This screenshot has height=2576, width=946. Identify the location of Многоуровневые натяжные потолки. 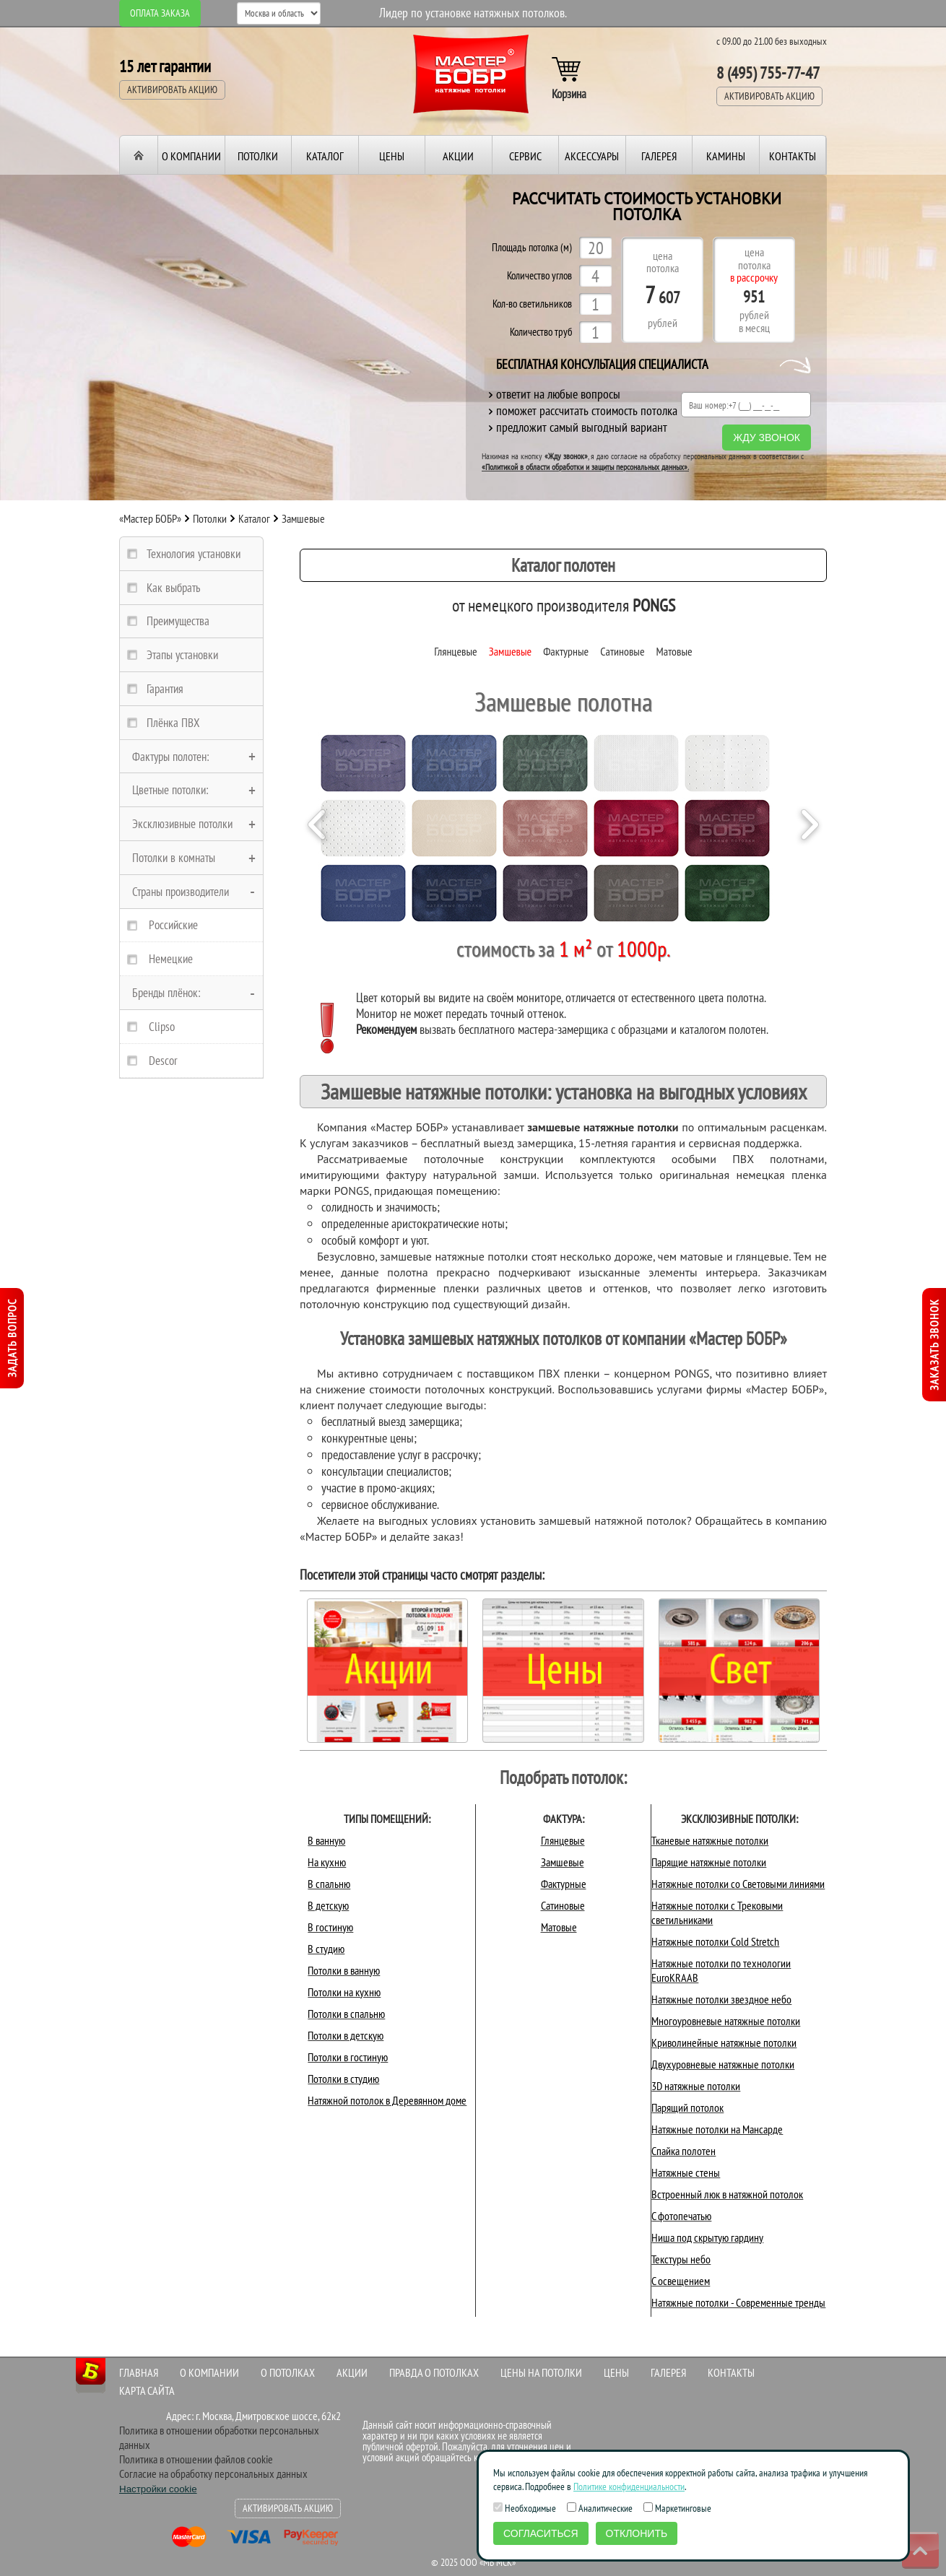
(725, 2021).